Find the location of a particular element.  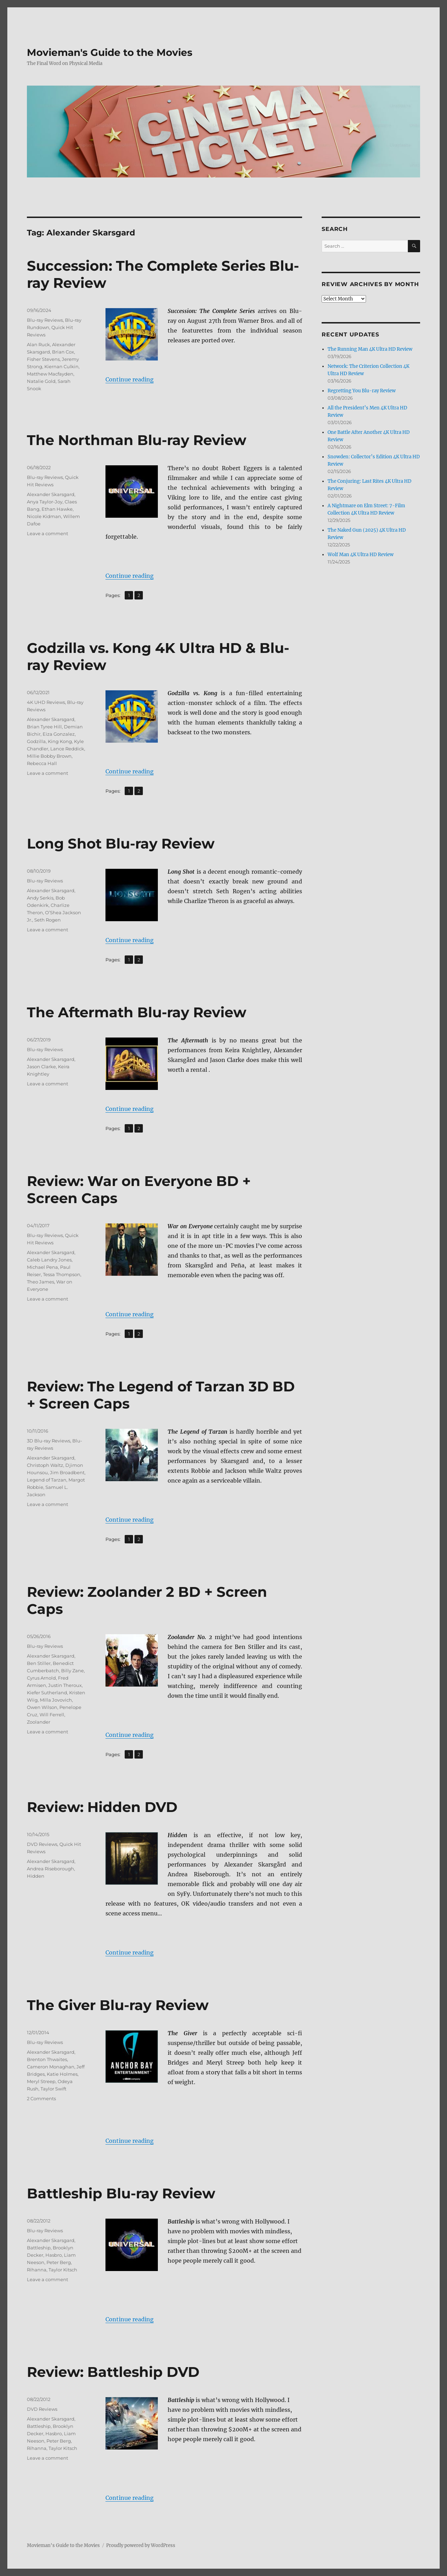

Godzilla is located at coordinates (36, 741).